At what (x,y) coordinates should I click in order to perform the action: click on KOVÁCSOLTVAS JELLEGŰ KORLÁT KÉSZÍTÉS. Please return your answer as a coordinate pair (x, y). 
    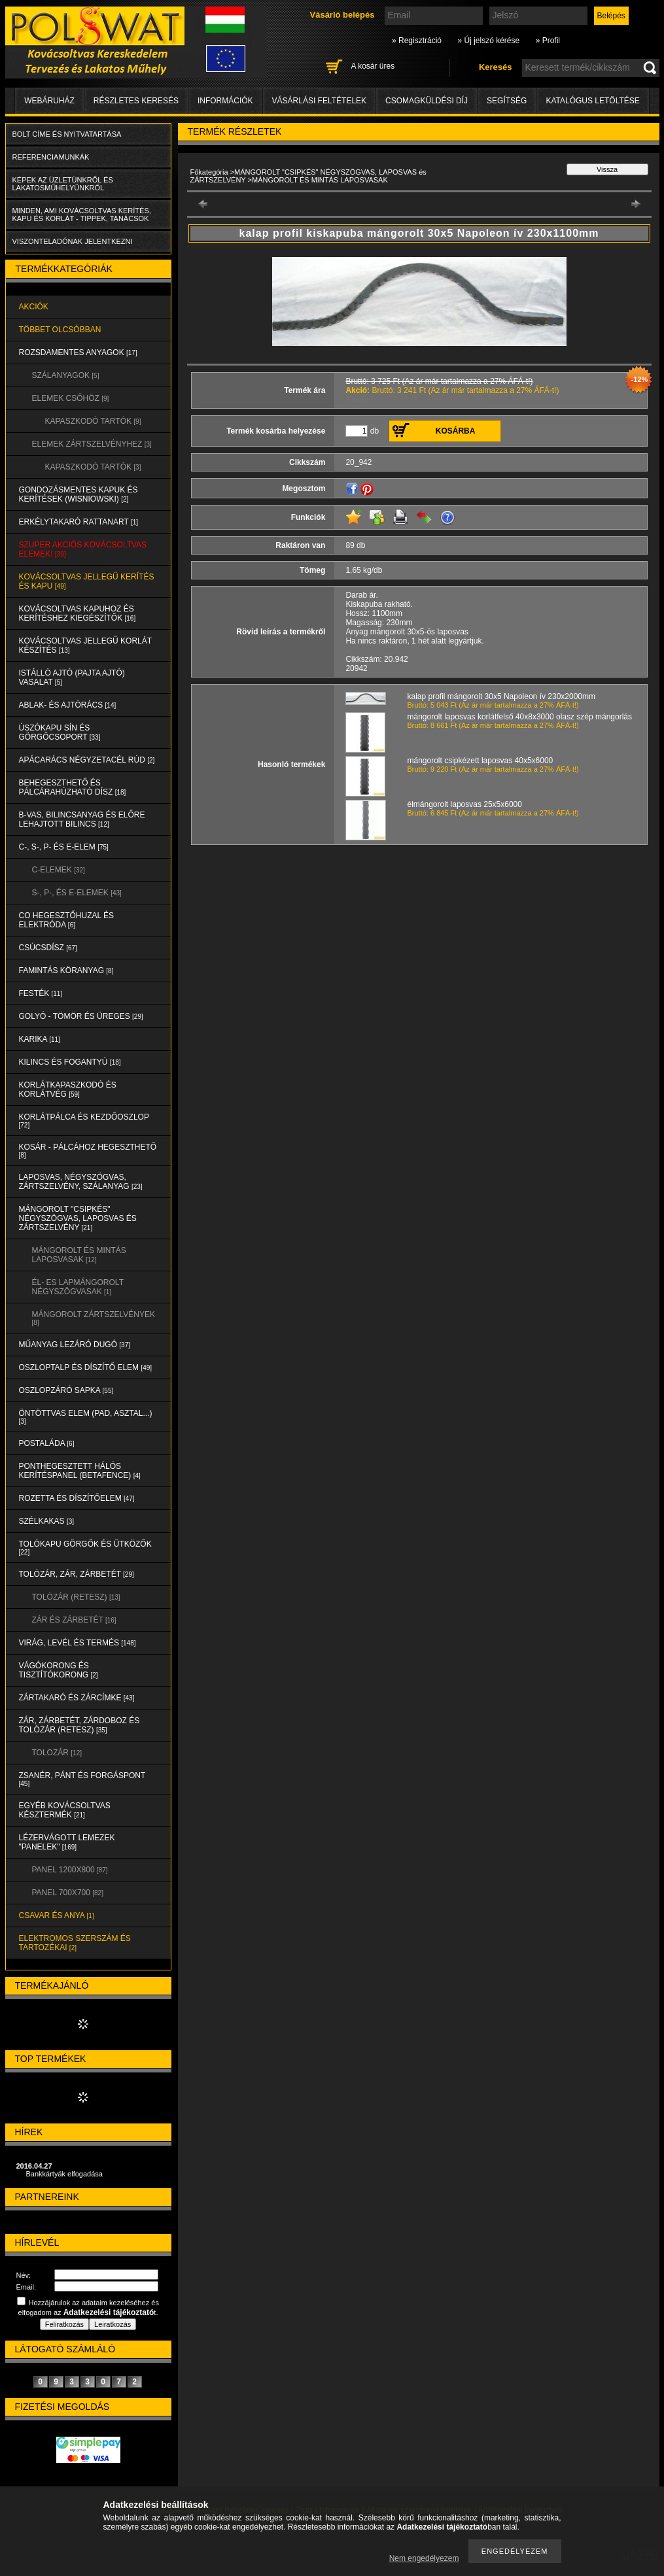
    Looking at the image, I should click on (85, 645).